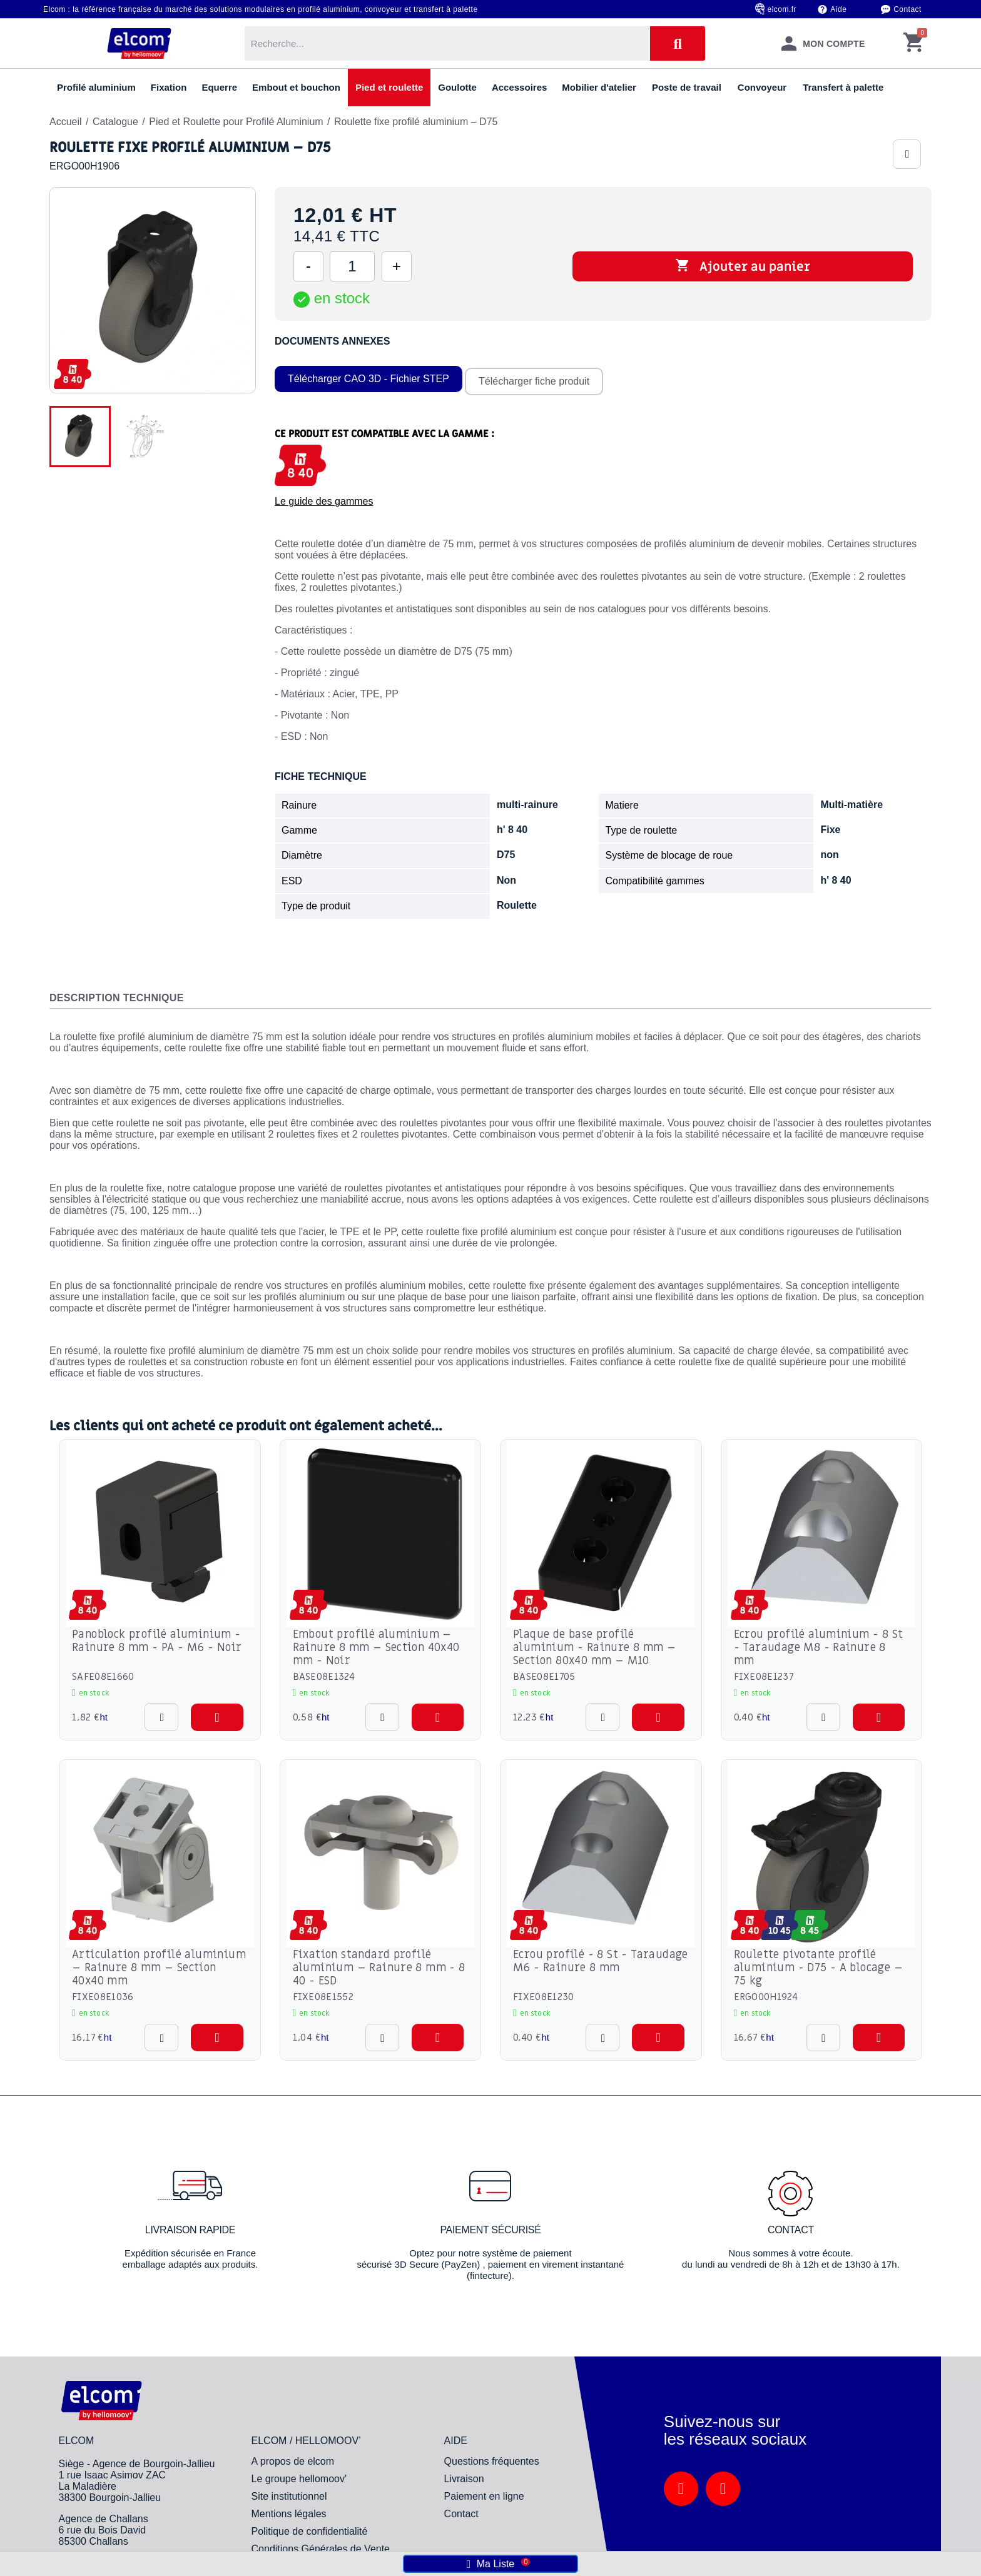  I want to click on Embout profilé aluminium – Rainure 8 mm – Section 40x40 mm - Noir, so click(376, 1642).